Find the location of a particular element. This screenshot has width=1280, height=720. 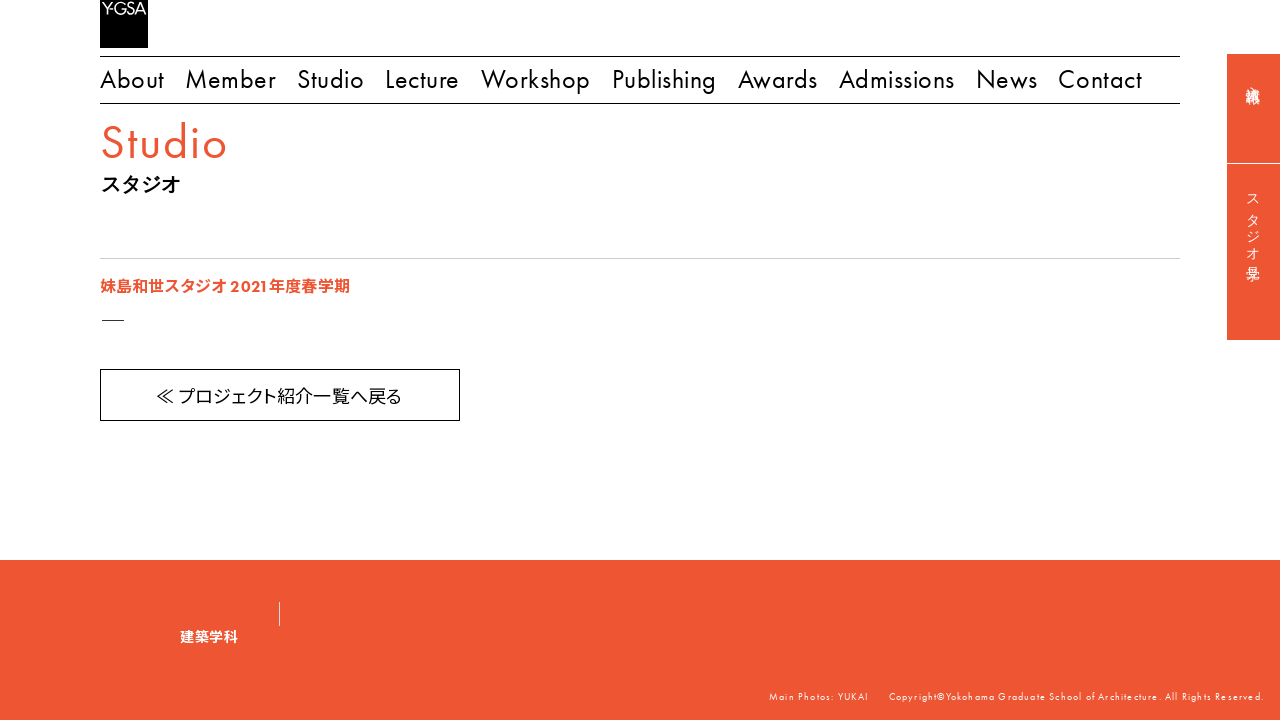

≪ プロジェクト紹介一覧へ戻る is located at coordinates (279, 397).